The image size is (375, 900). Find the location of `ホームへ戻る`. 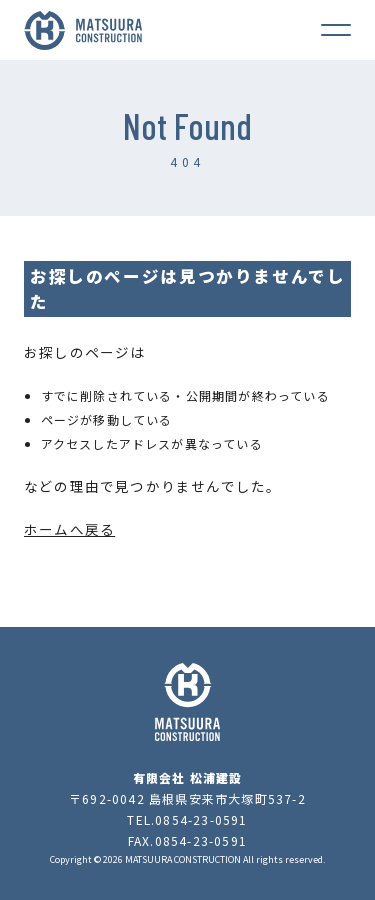

ホームへ戻る is located at coordinates (69, 529).